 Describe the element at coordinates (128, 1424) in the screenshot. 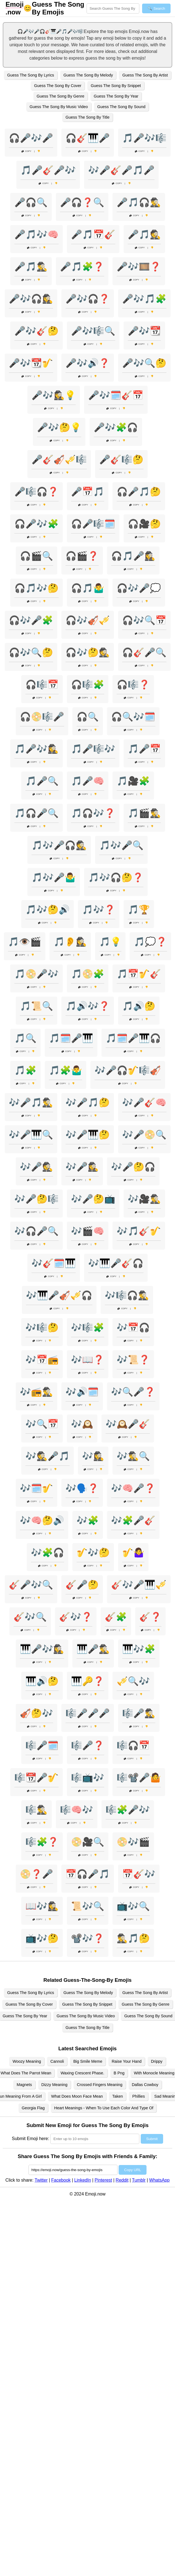

I see `🎶🕰️🎤🎸` at that location.